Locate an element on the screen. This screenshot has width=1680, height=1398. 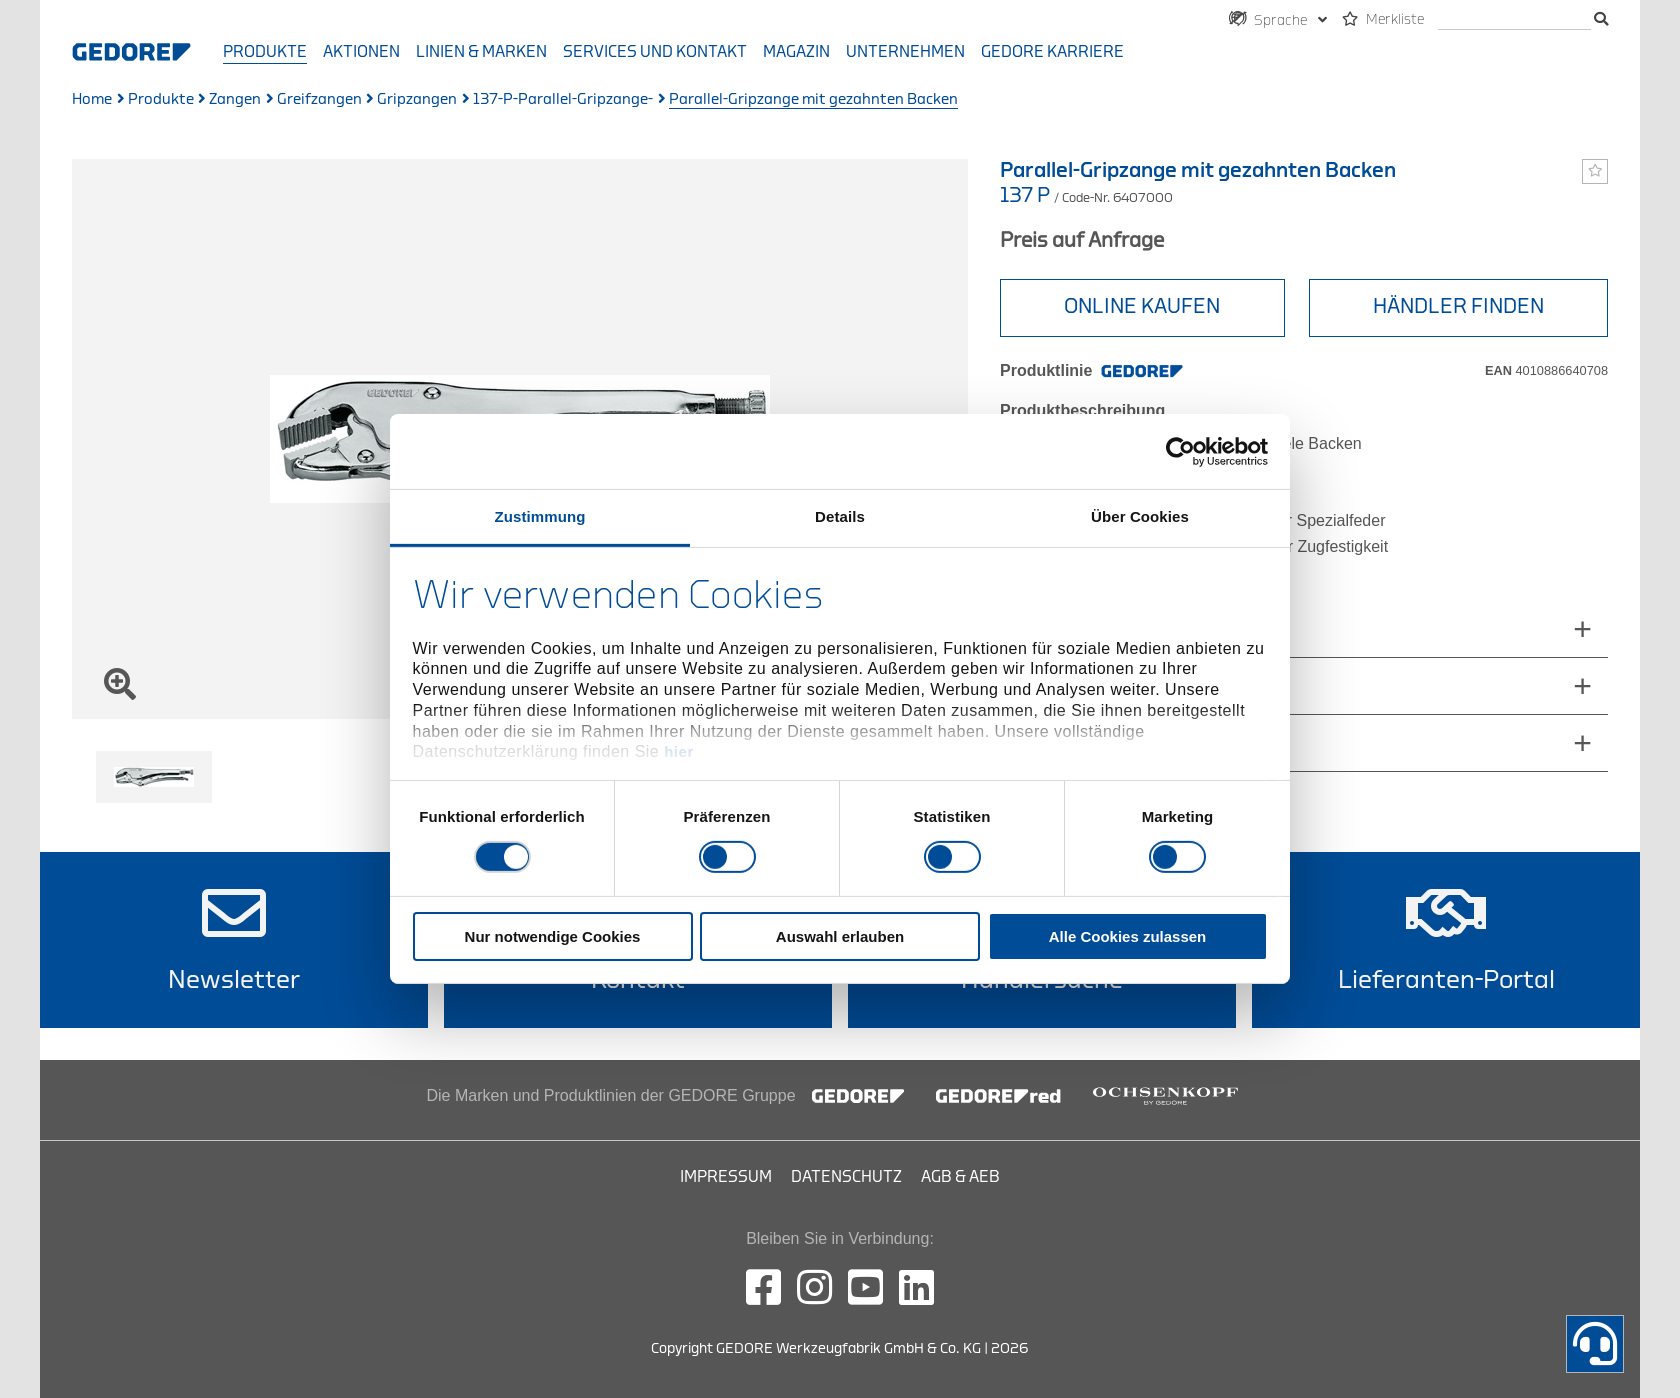
AGB & AEB is located at coordinates (960, 1177).